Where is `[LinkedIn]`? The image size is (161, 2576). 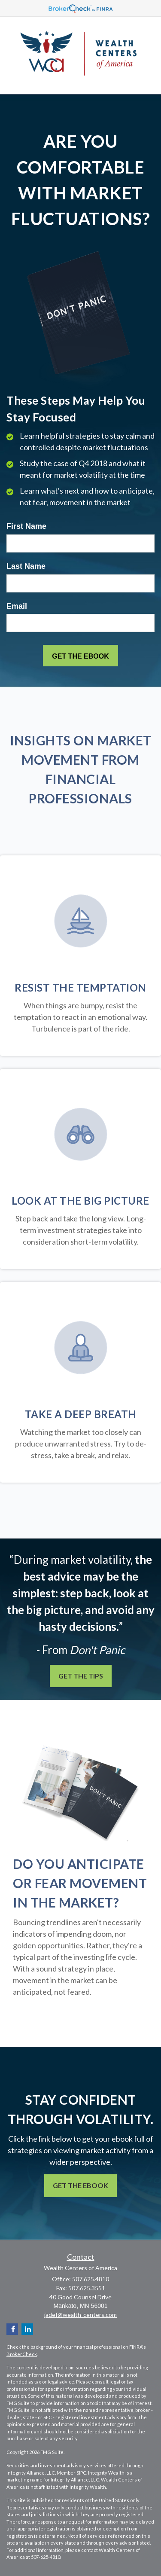 [LinkedIn] is located at coordinates (27, 2329).